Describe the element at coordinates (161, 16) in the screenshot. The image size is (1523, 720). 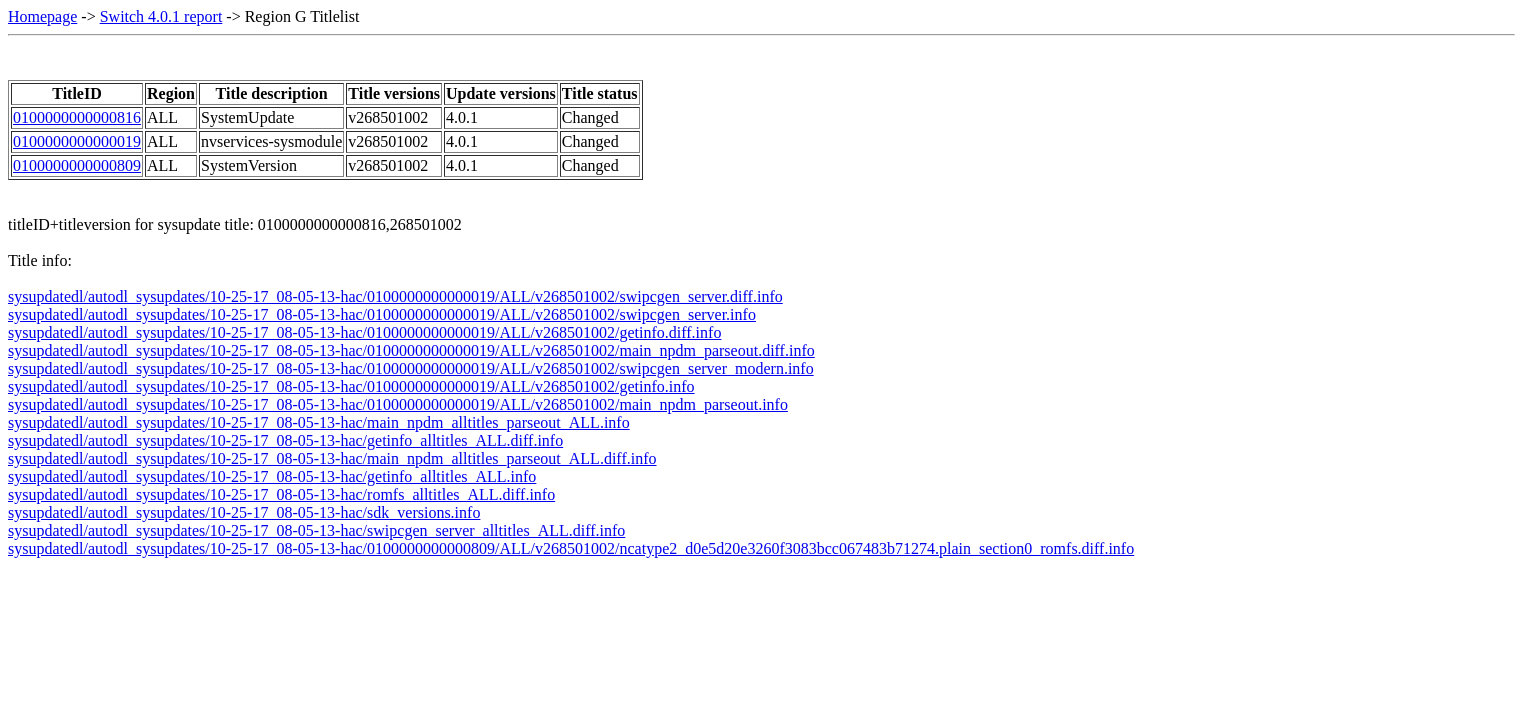
I see `Switch 4.0.1 report` at that location.